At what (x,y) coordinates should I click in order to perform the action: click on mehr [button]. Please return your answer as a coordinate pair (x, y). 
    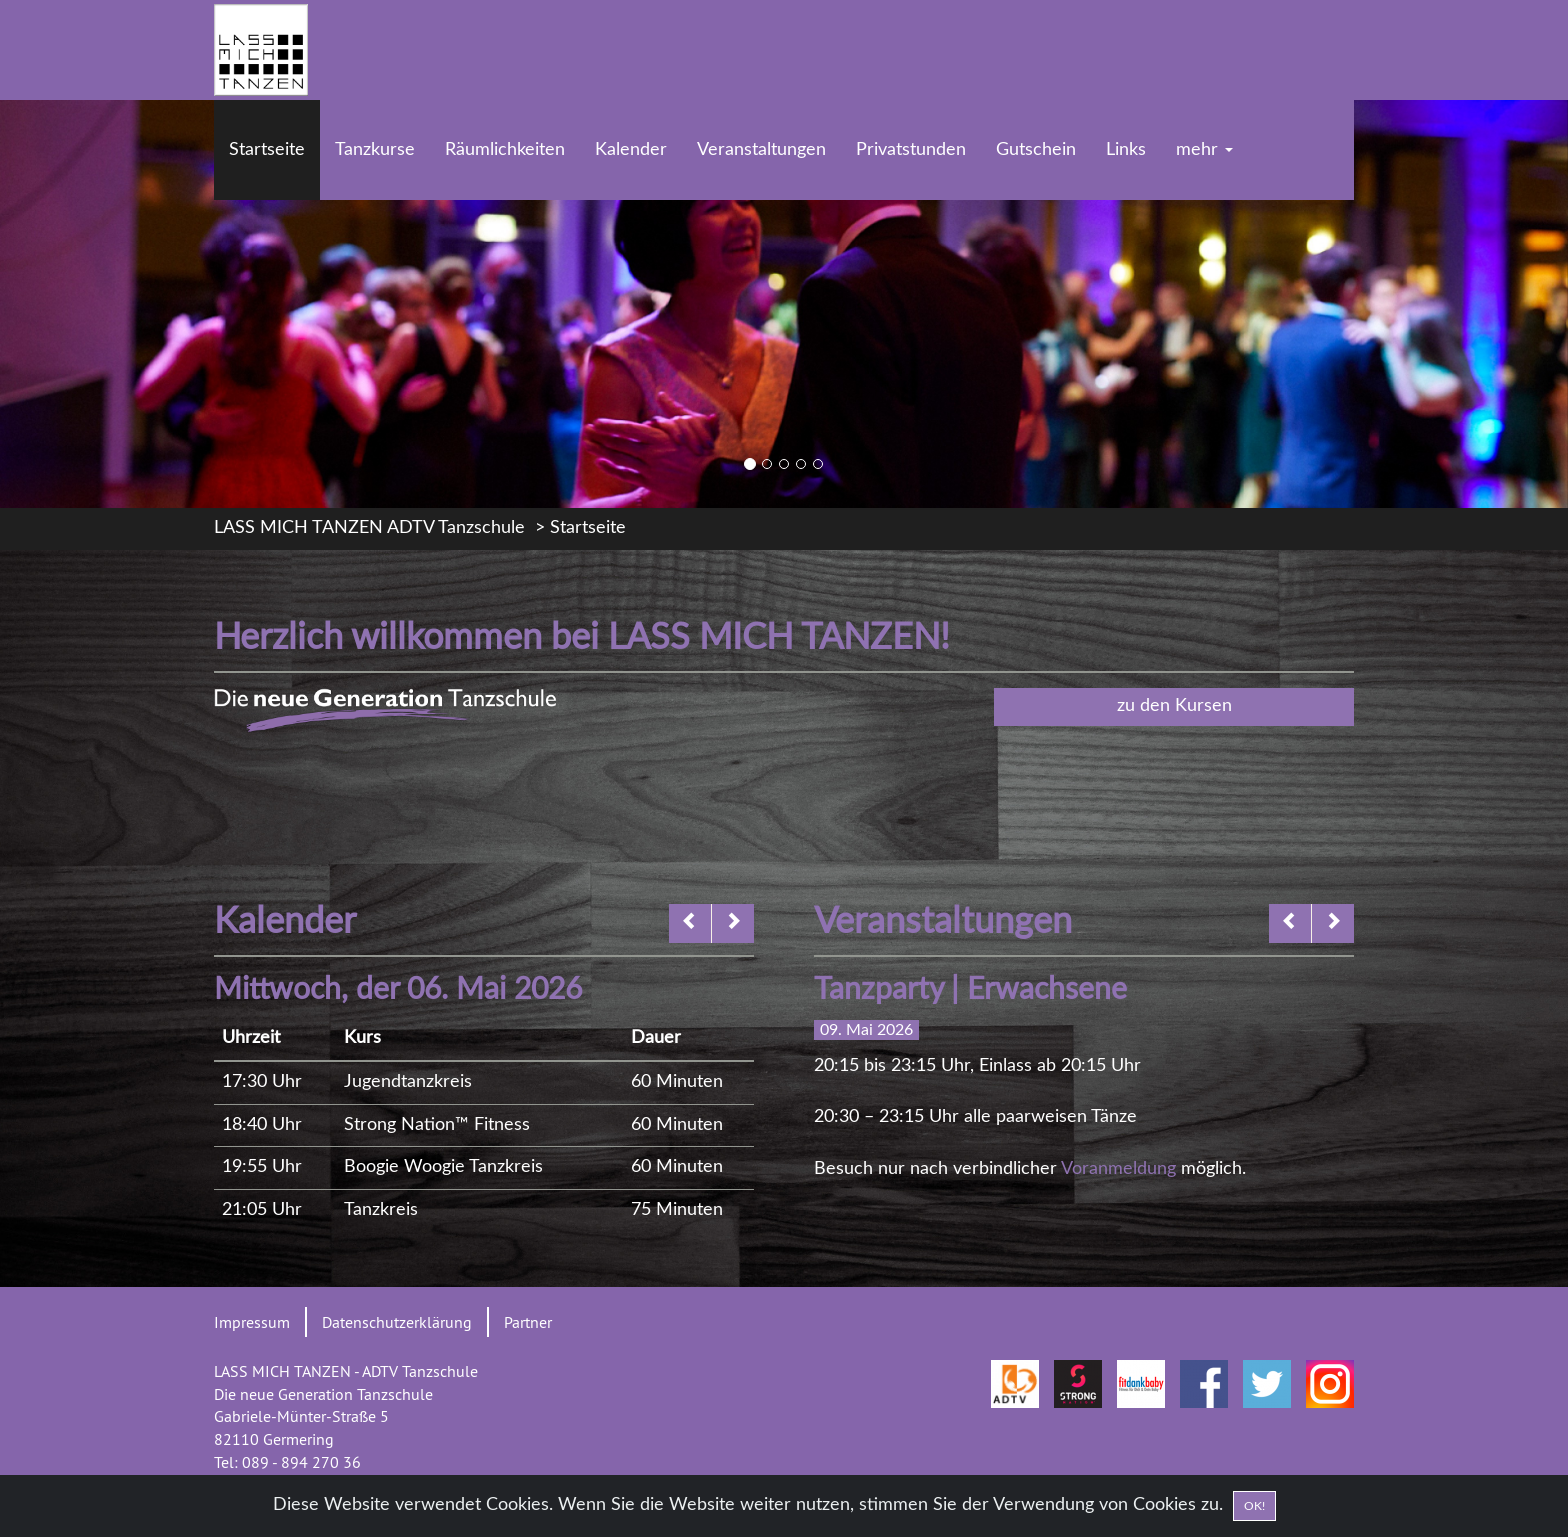
    Looking at the image, I should click on (1204, 150).